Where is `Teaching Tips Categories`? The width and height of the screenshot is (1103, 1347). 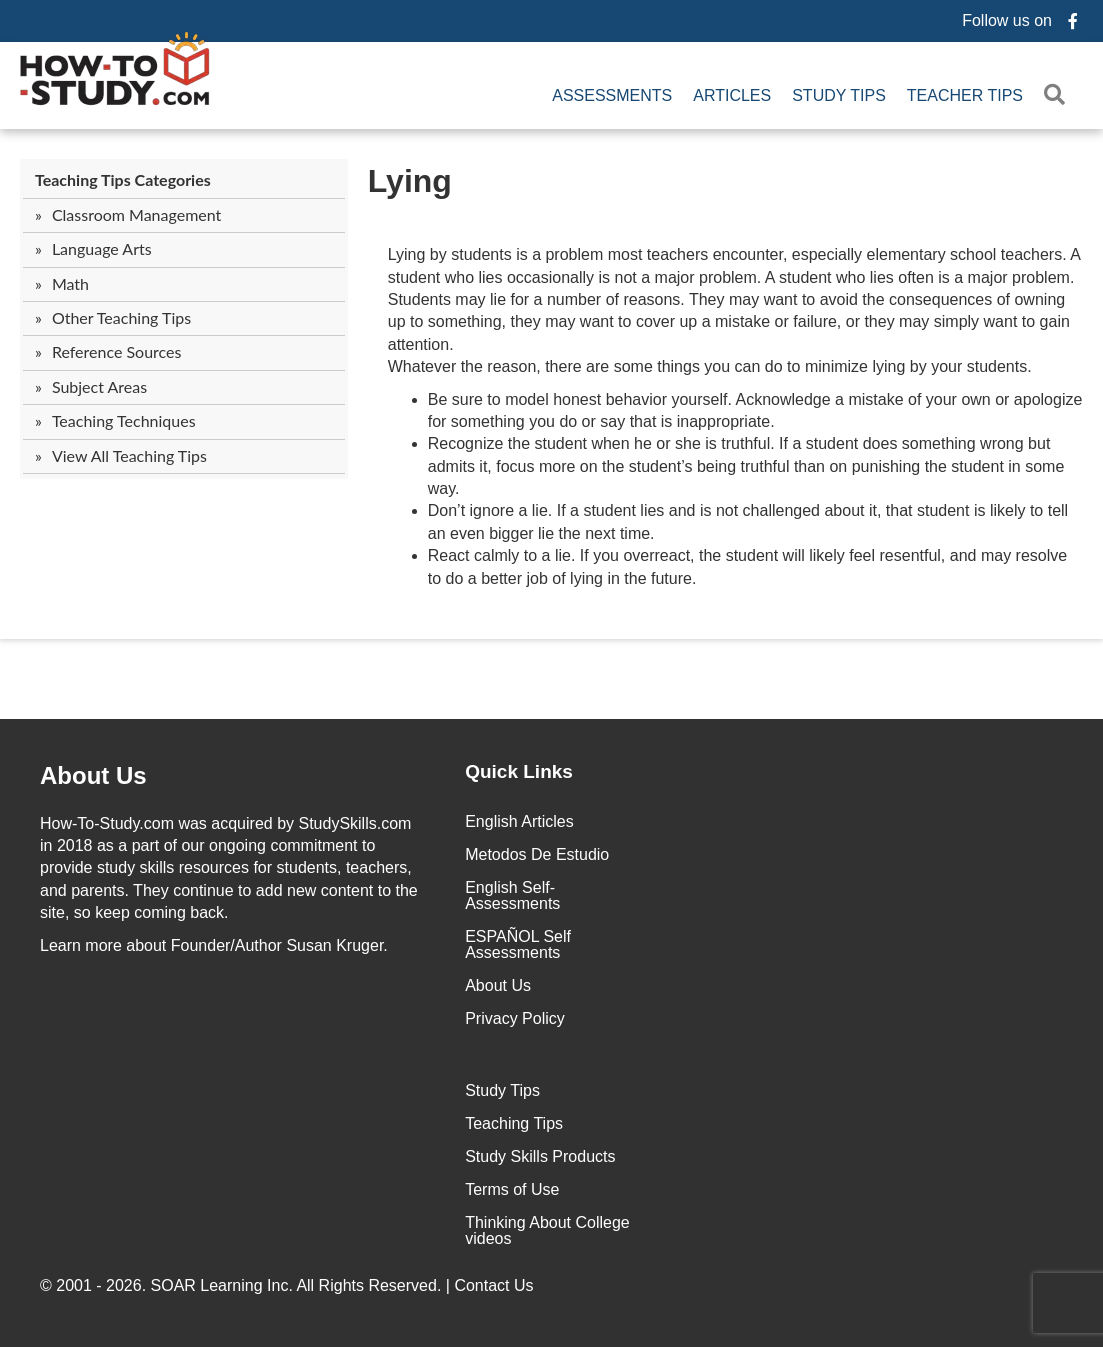 Teaching Tips Categories is located at coordinates (123, 179).